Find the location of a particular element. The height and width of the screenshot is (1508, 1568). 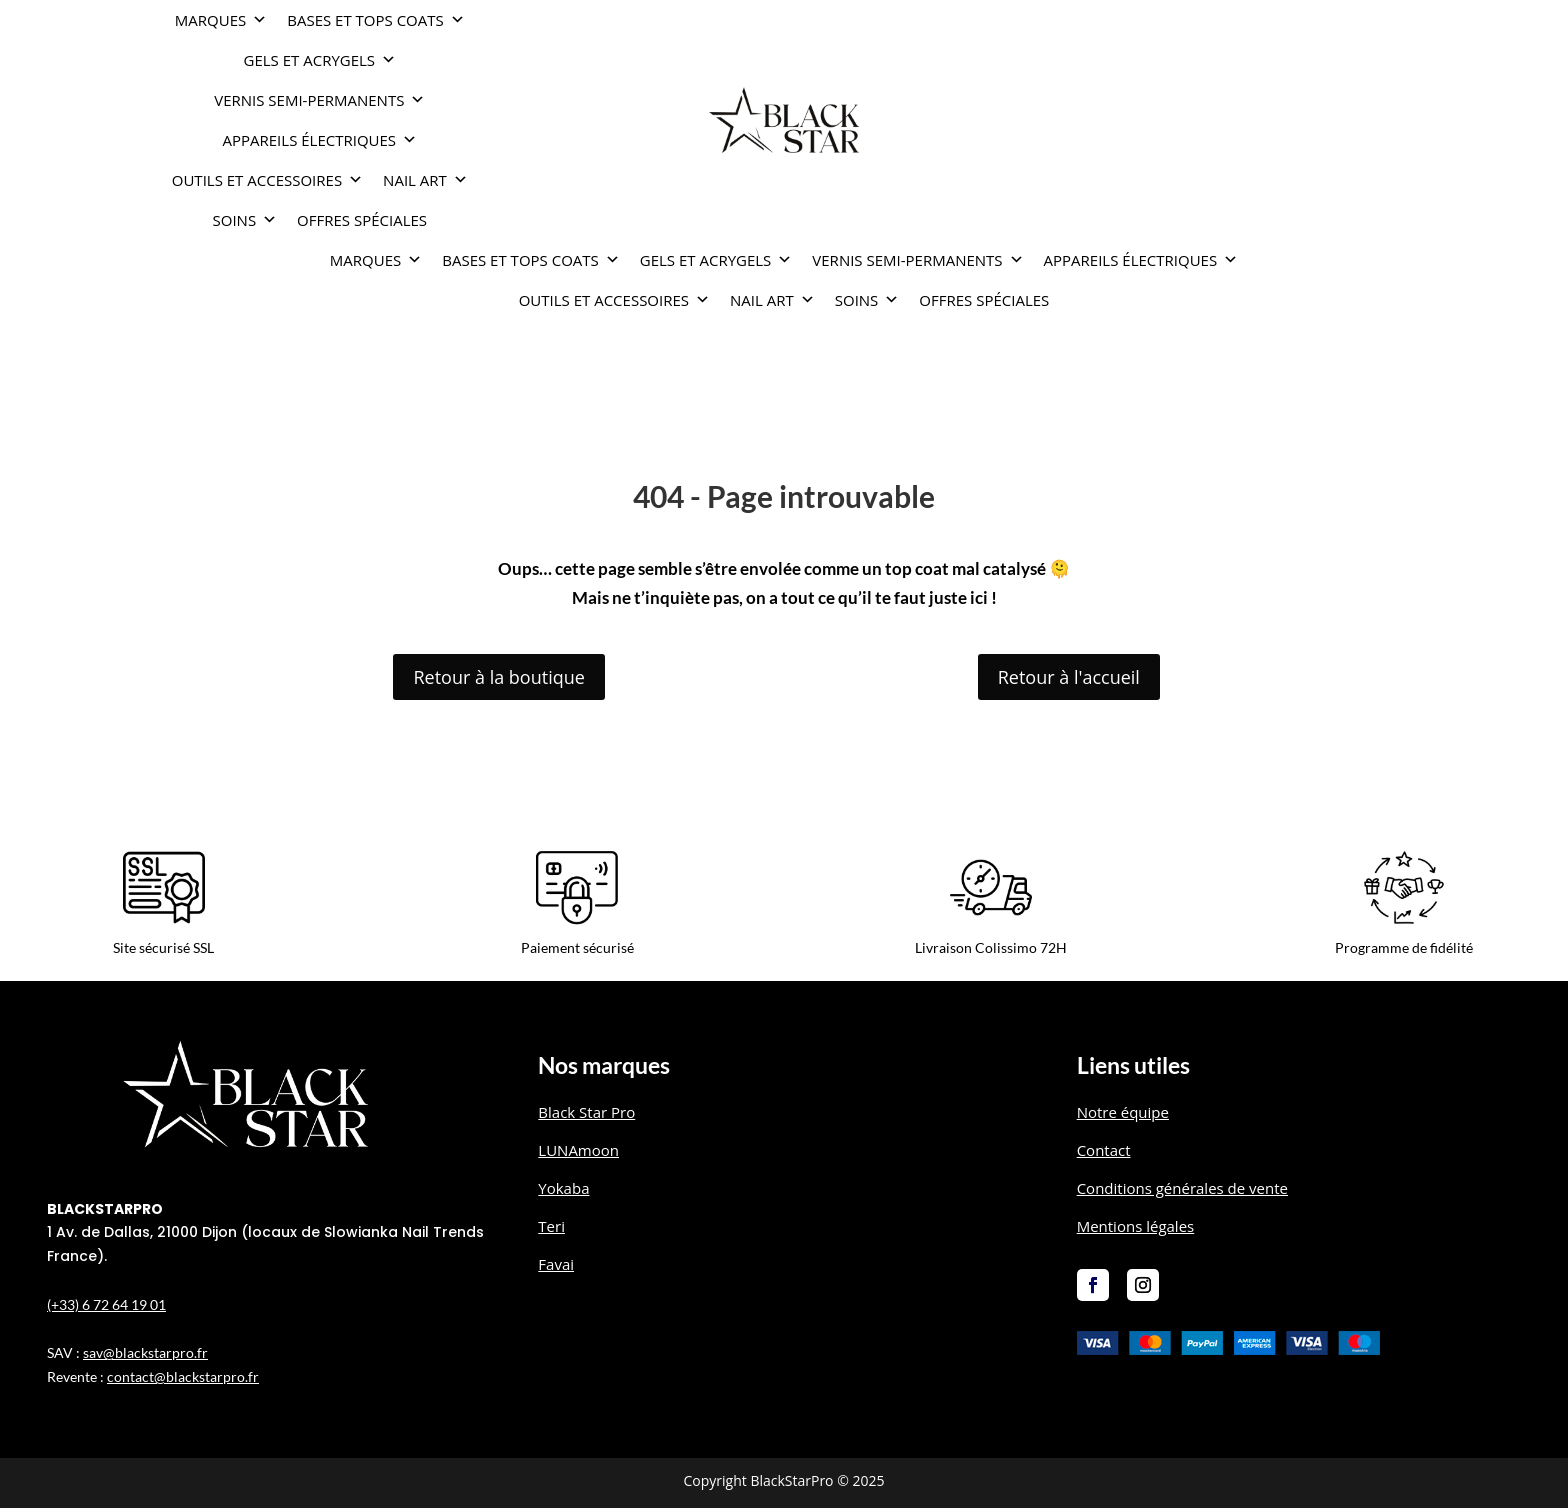

LUNAmoon is located at coordinates (578, 1150).